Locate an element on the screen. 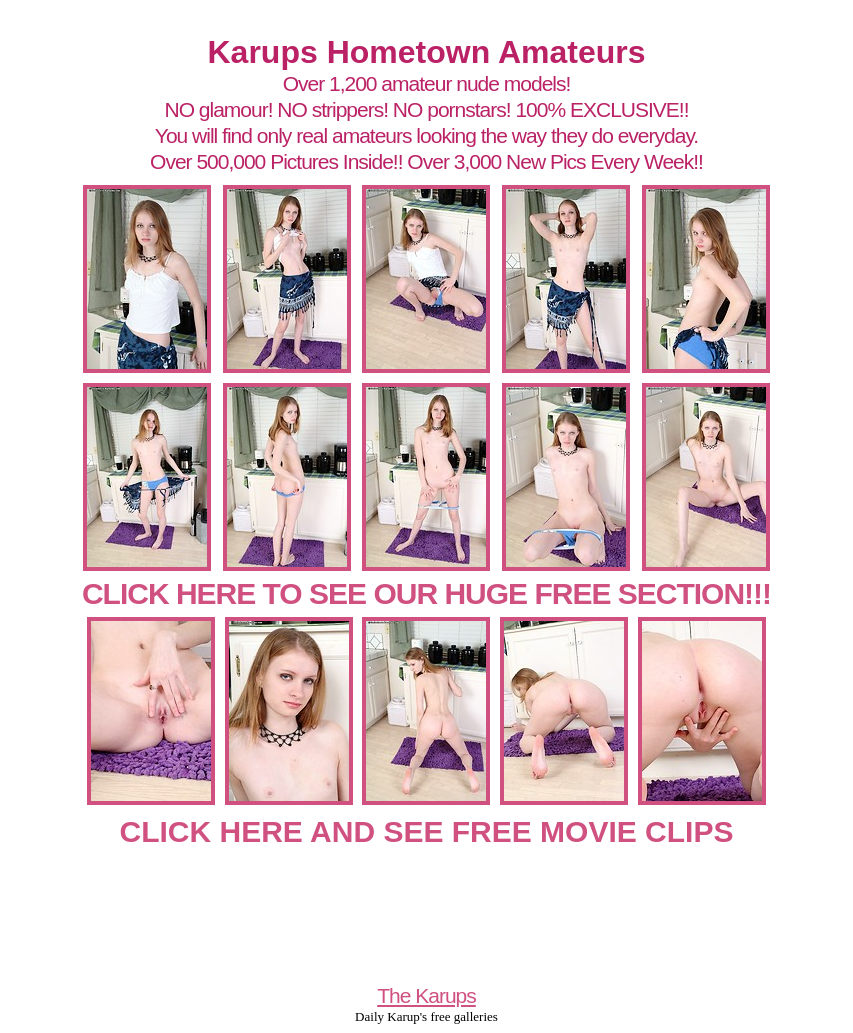  The Karups is located at coordinates (426, 995).